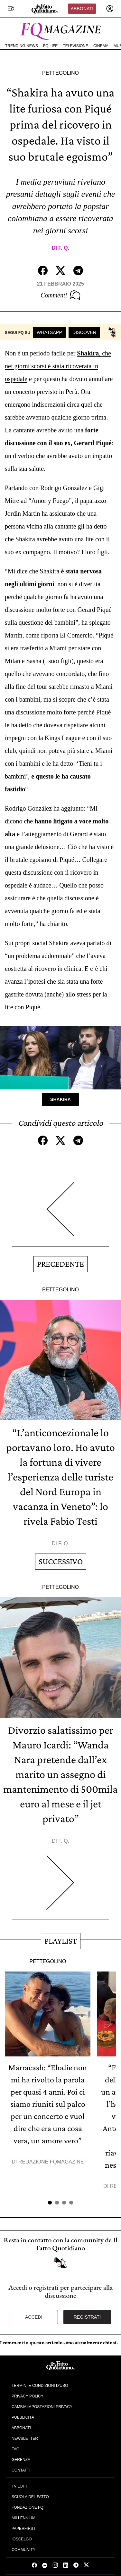 This screenshot has height=2576, width=121. I want to click on Accedi, so click(33, 2317).